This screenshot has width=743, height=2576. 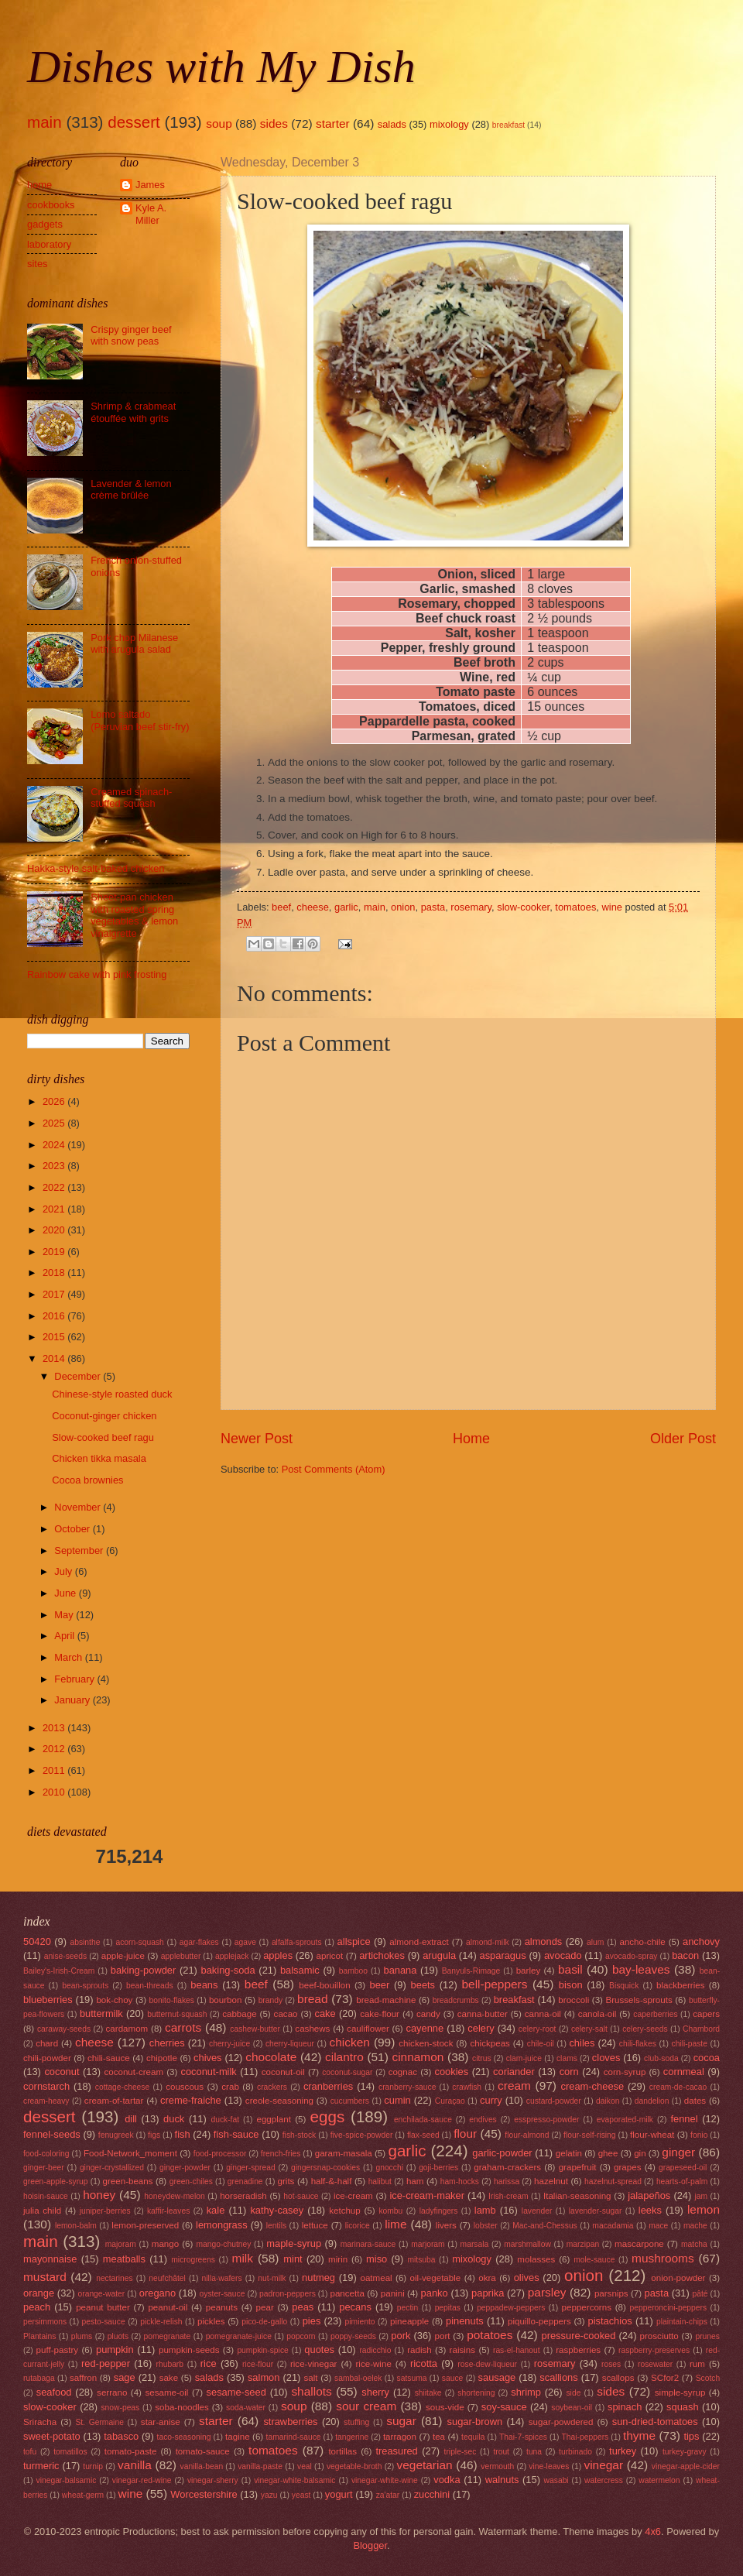 I want to click on stuffing, so click(x=356, y=2422).